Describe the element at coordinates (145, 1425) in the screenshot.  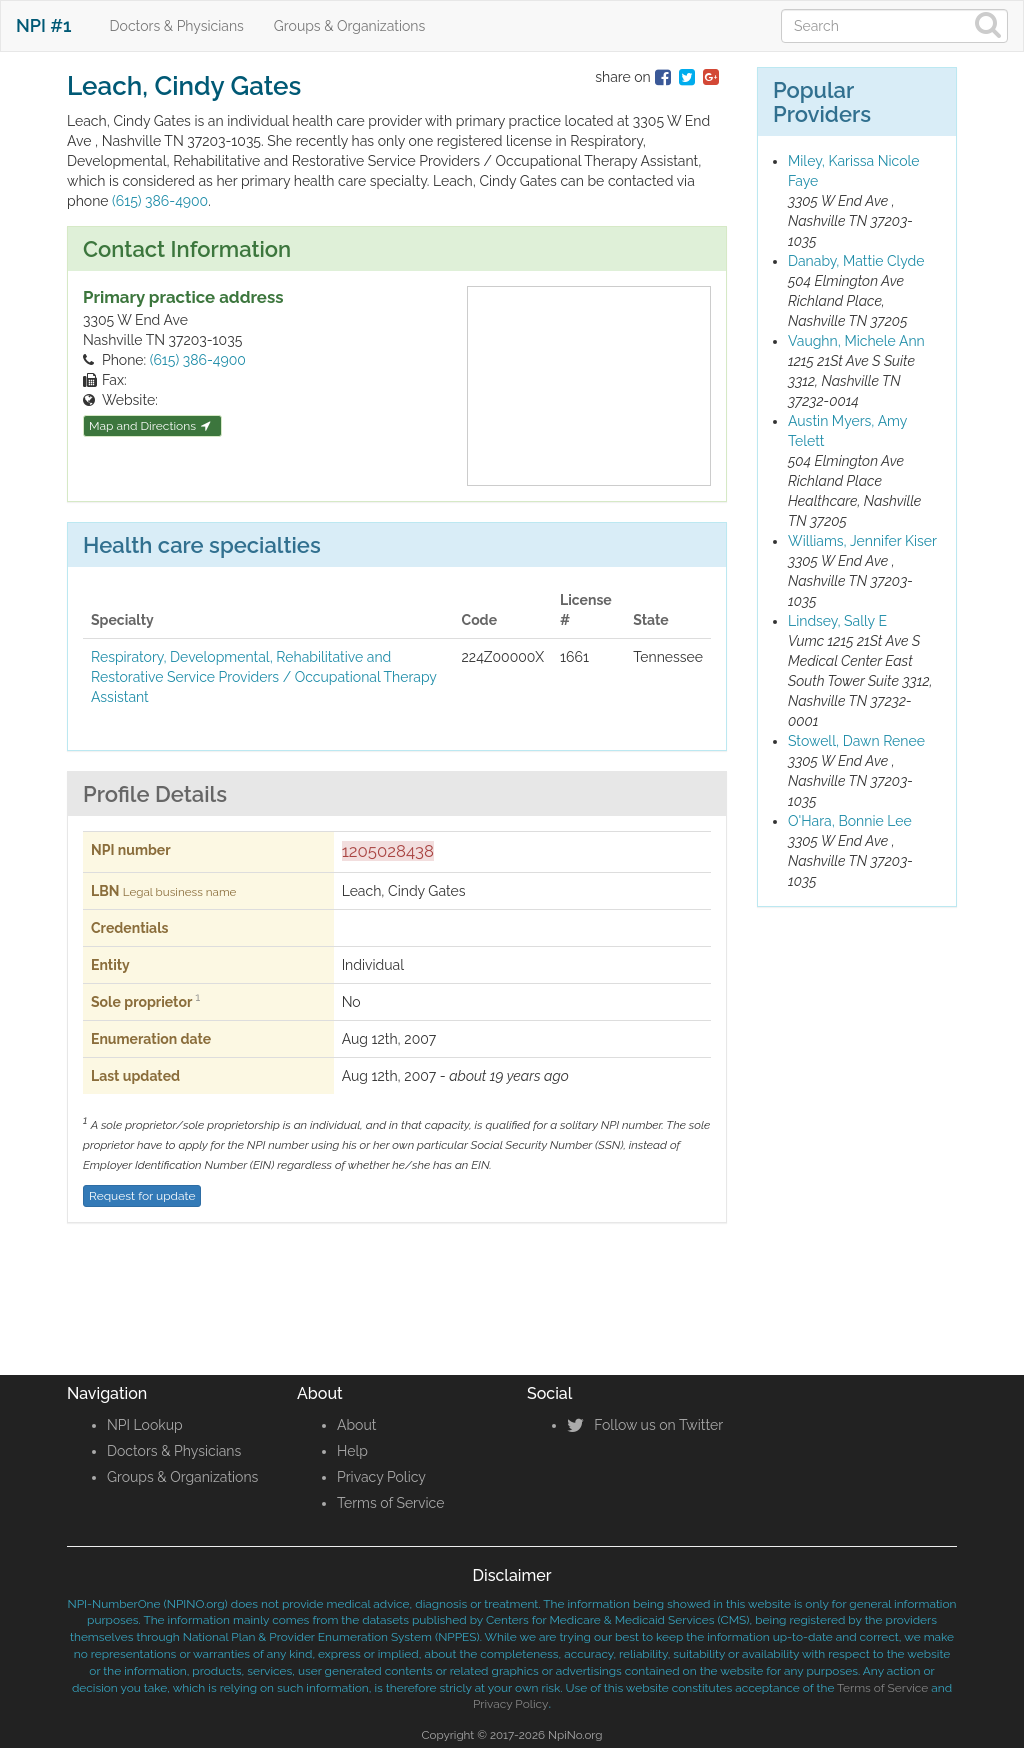
I see `NPI Lookup` at that location.